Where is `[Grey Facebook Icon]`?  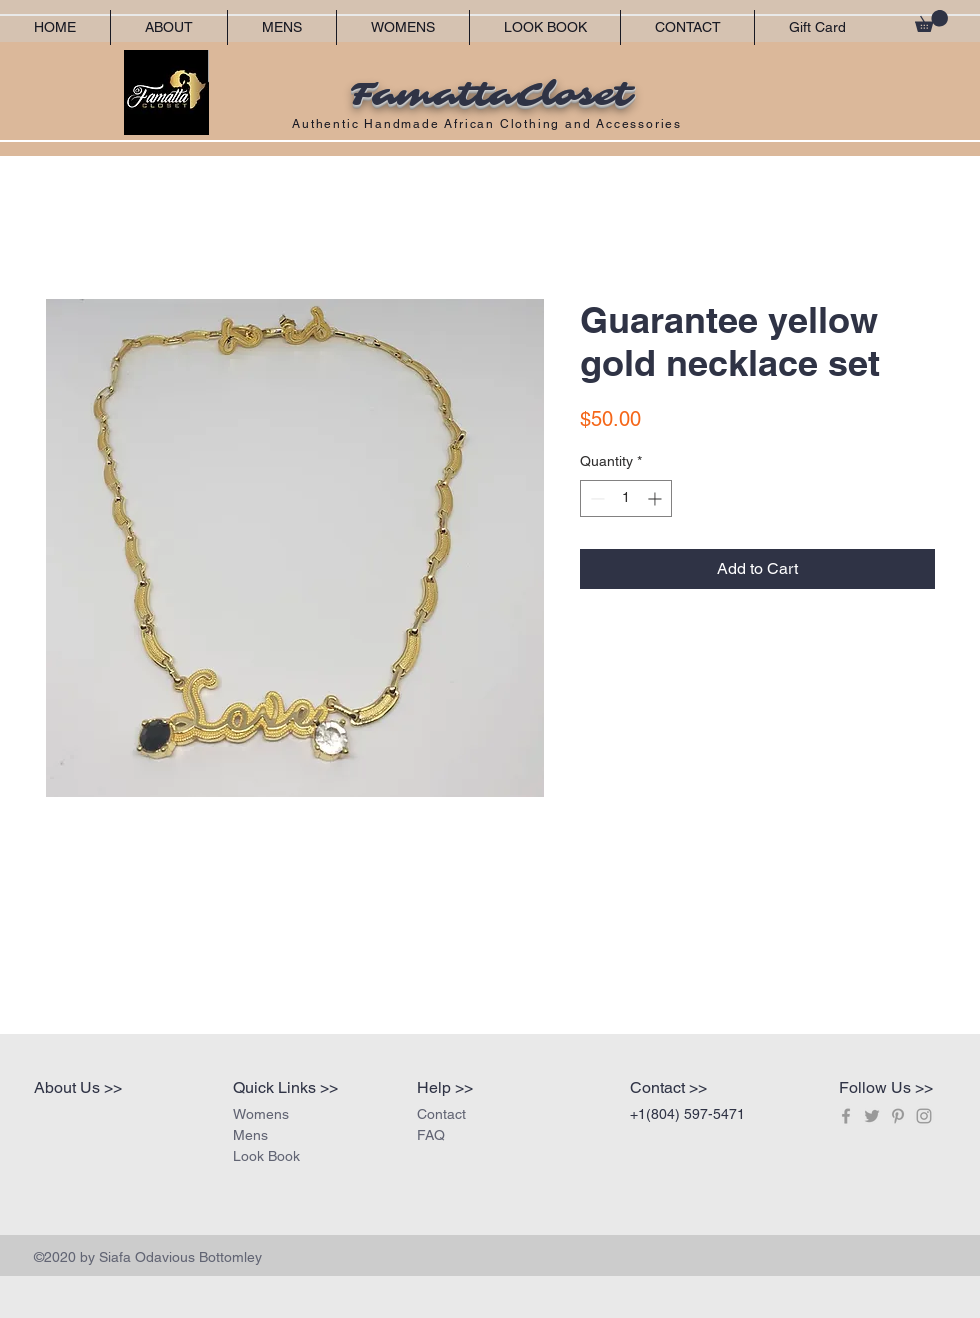
[Grey Facebook Icon] is located at coordinates (846, 1116).